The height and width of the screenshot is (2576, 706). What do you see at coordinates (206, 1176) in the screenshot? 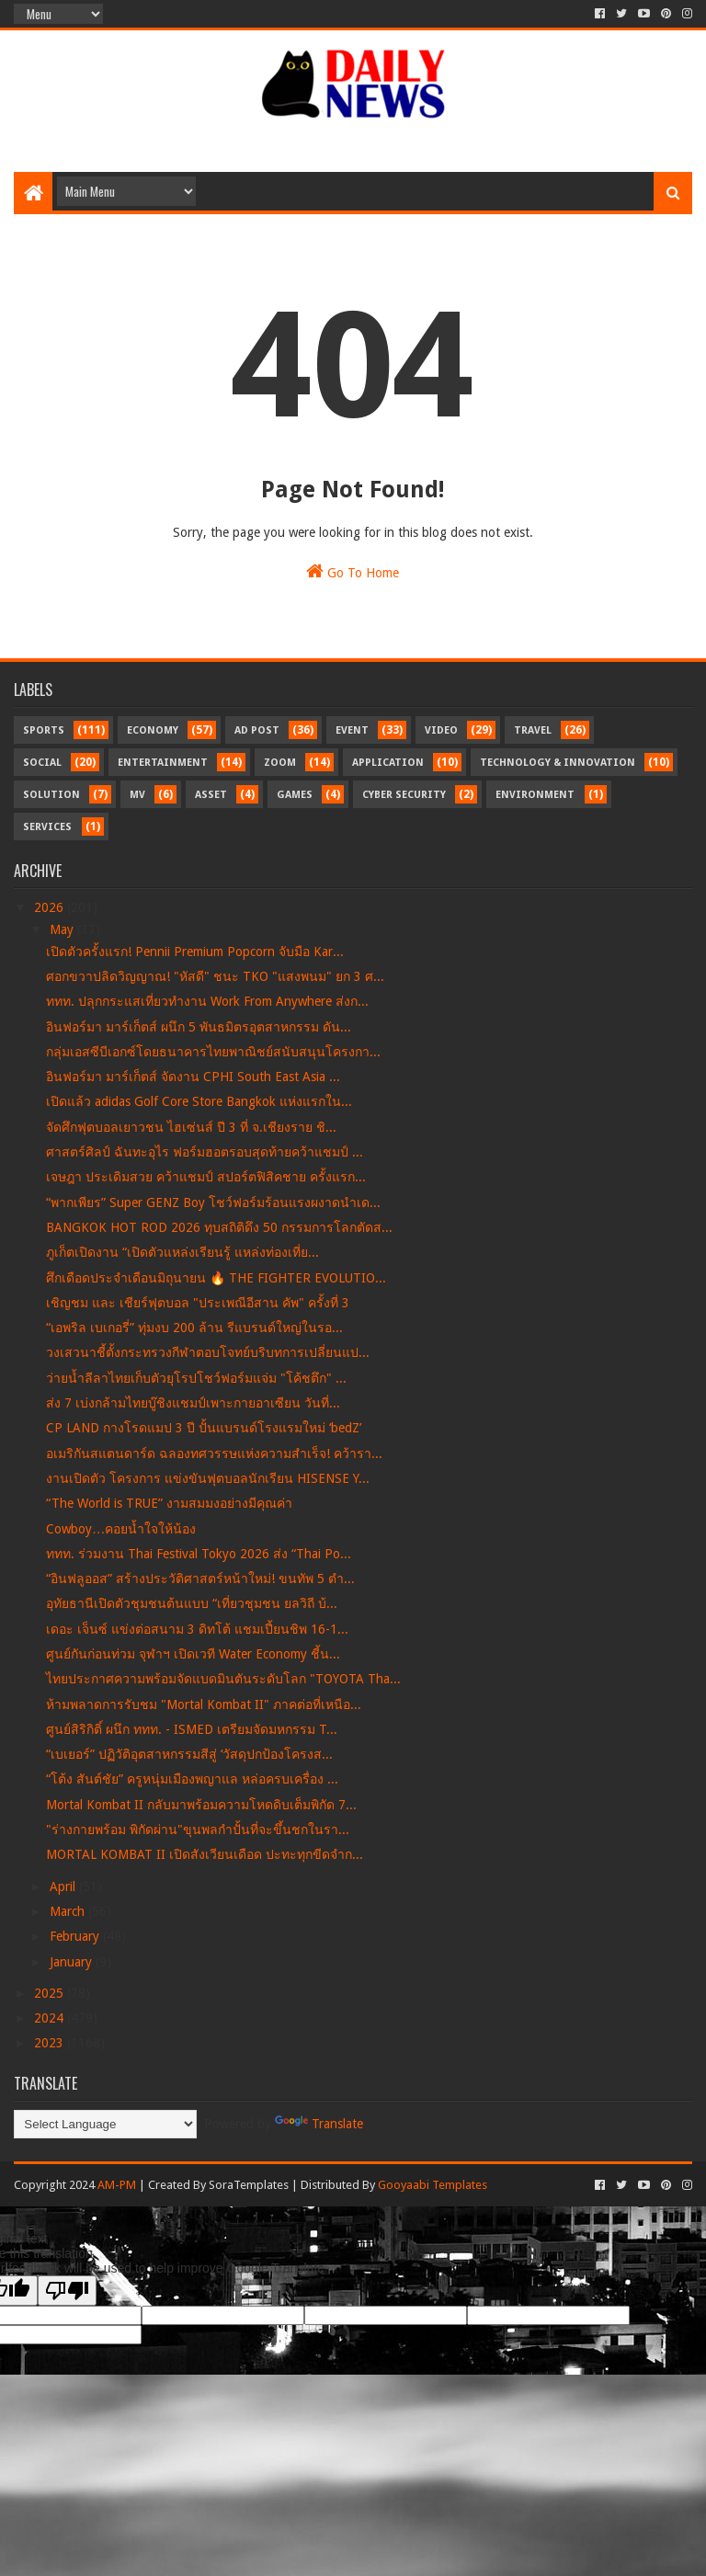
I see `เจษฎา ประเดิมสวย คว้าแชมป์ สปอร์ตฟิสิคชาย ครั้งแรก...` at bounding box center [206, 1176].